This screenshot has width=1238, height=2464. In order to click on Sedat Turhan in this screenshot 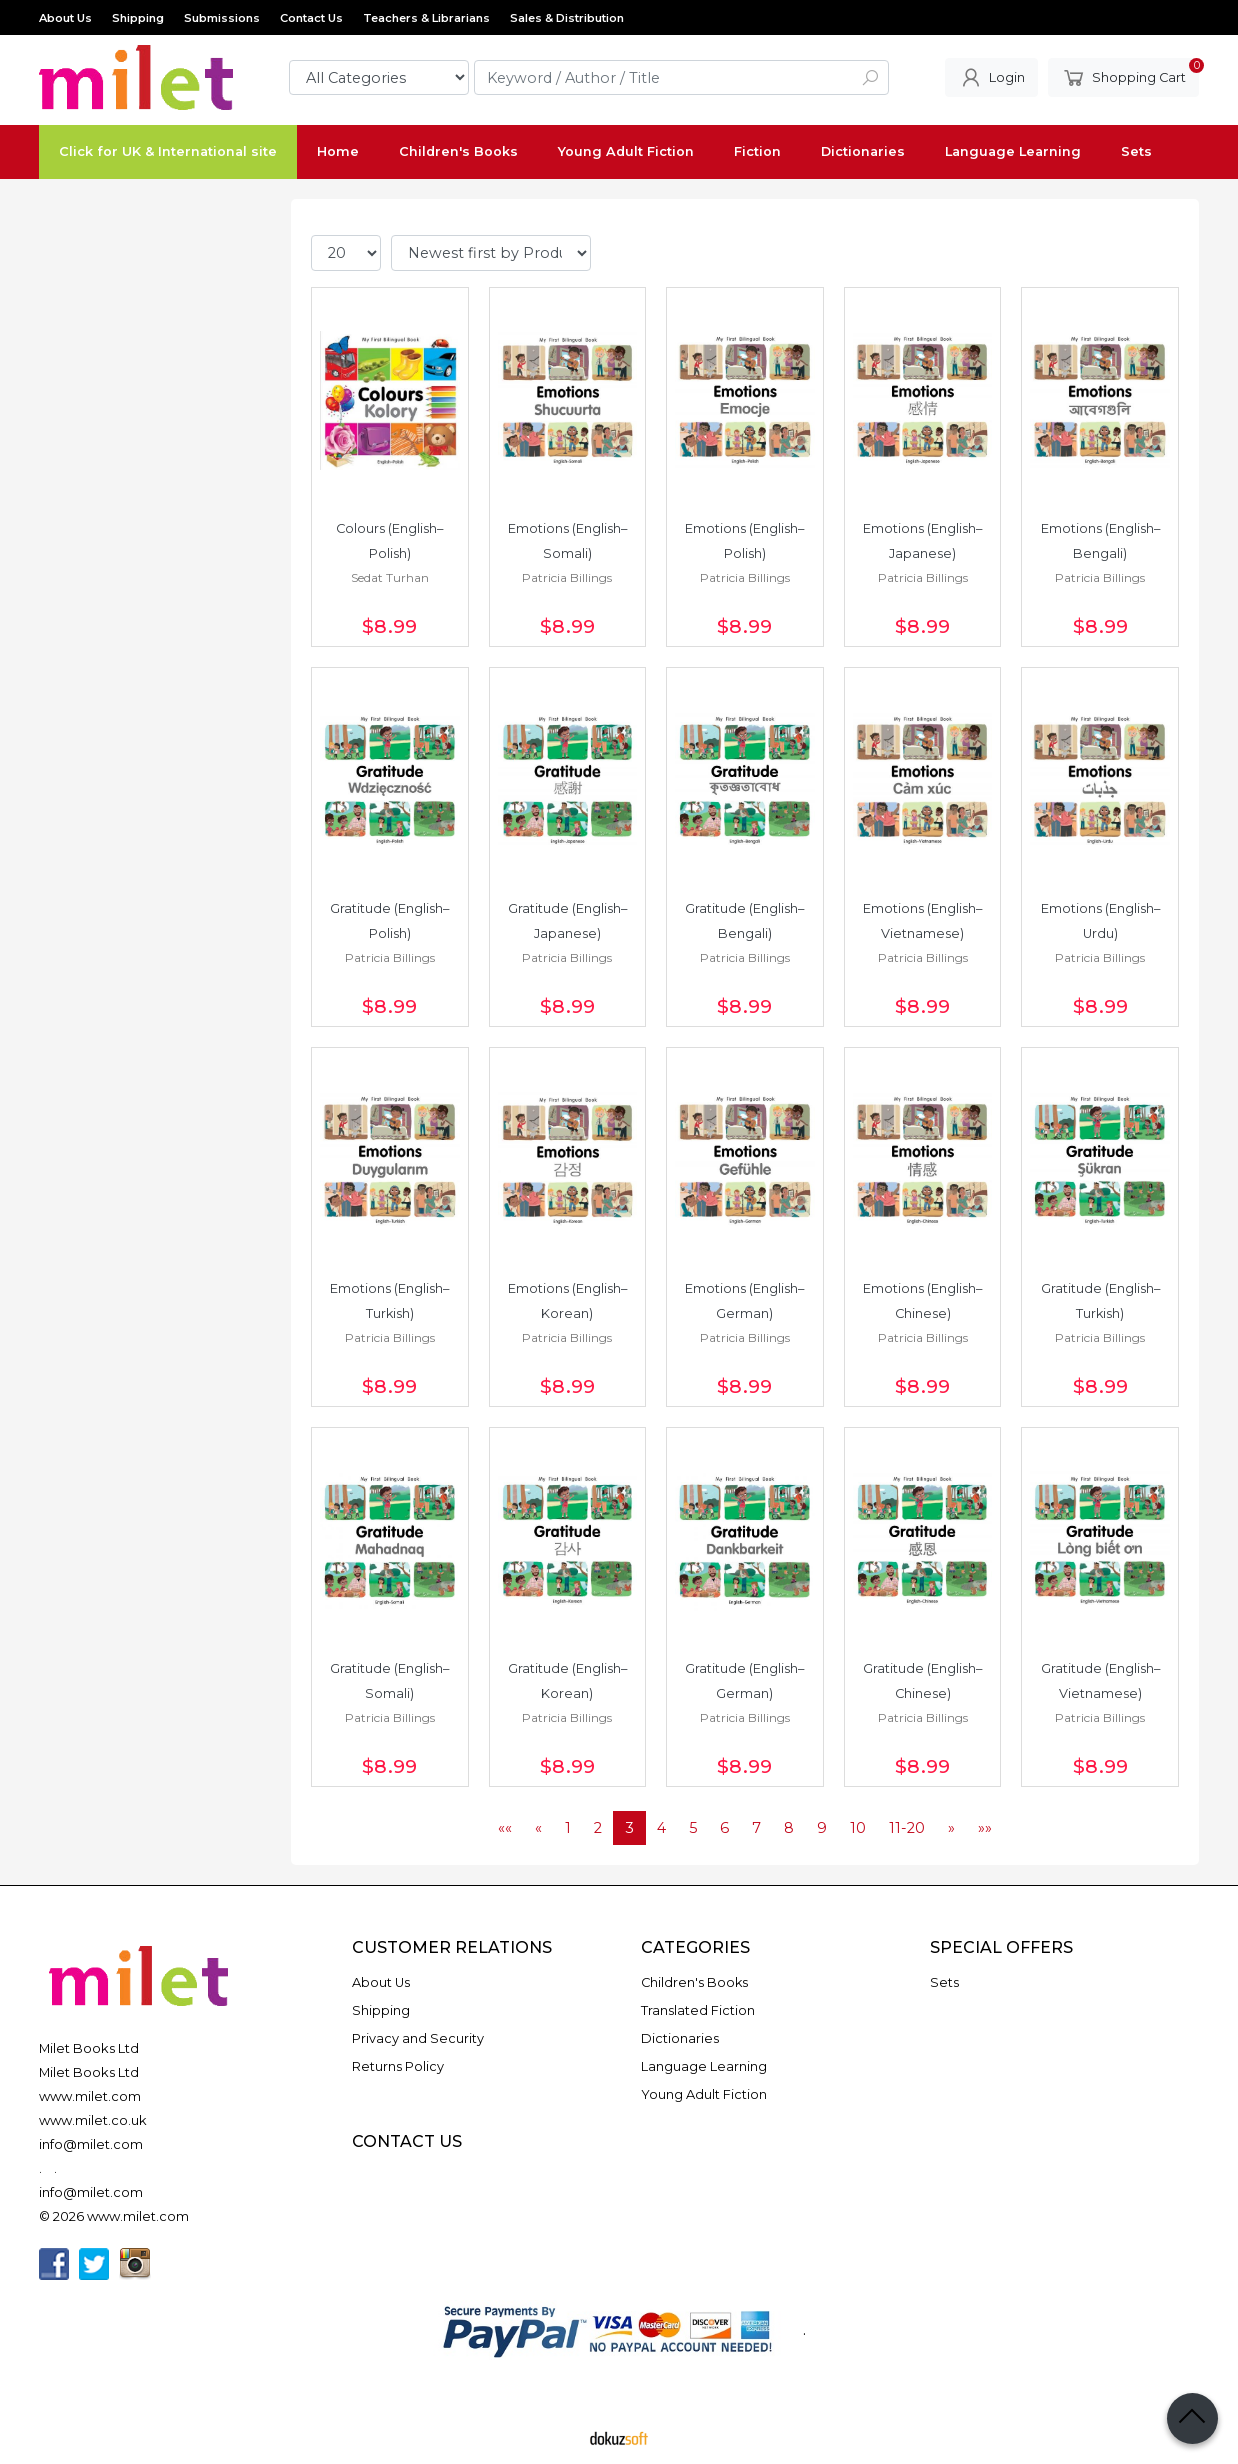, I will do `click(390, 577)`.